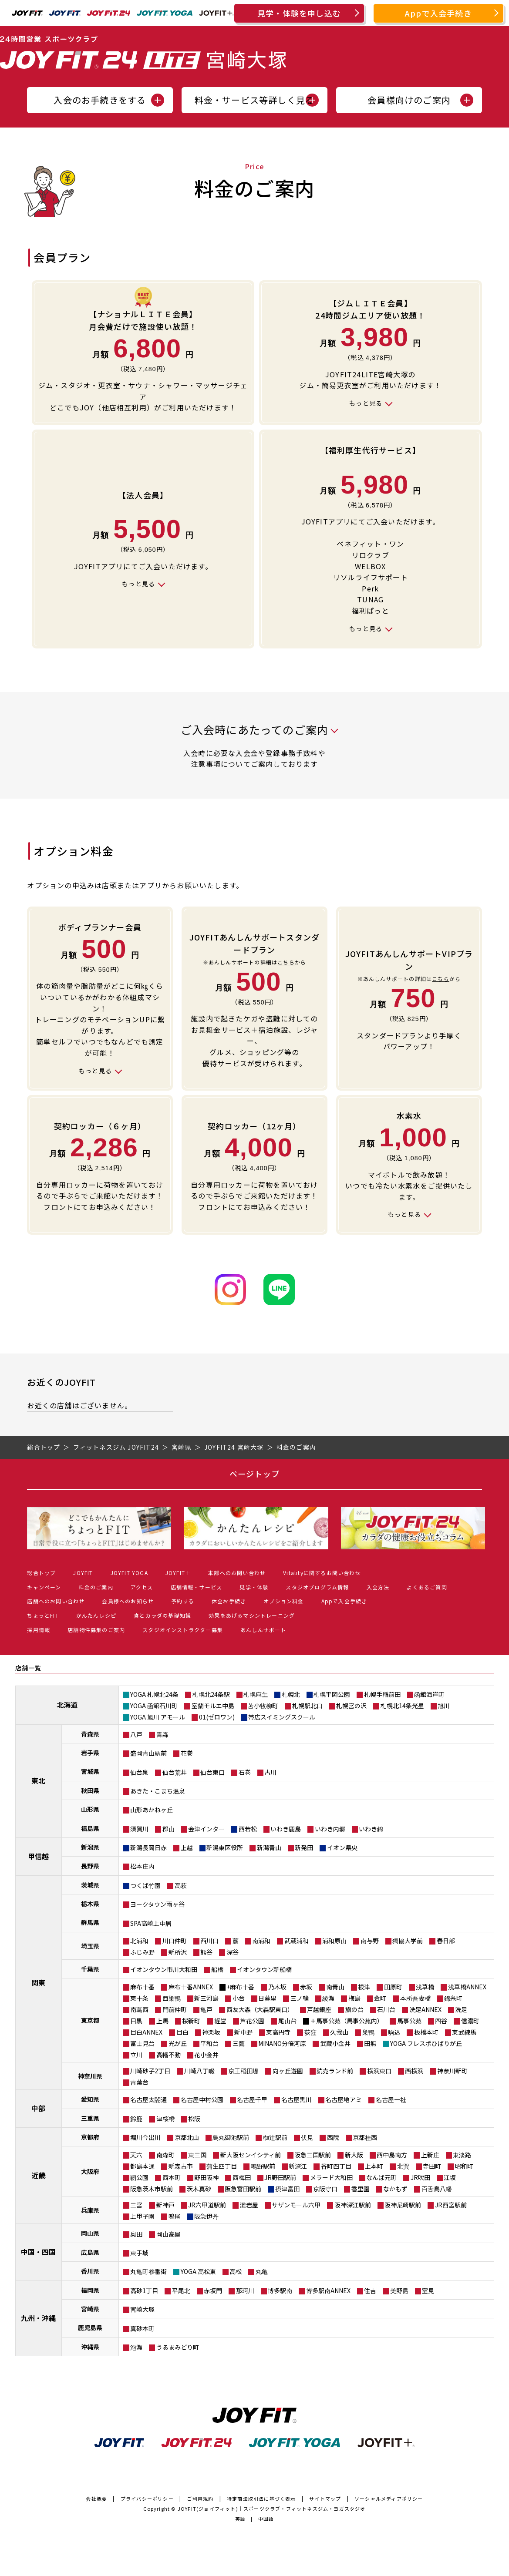 This screenshot has height=2576, width=509. What do you see at coordinates (365, 2137) in the screenshot?
I see `京都桂西` at bounding box center [365, 2137].